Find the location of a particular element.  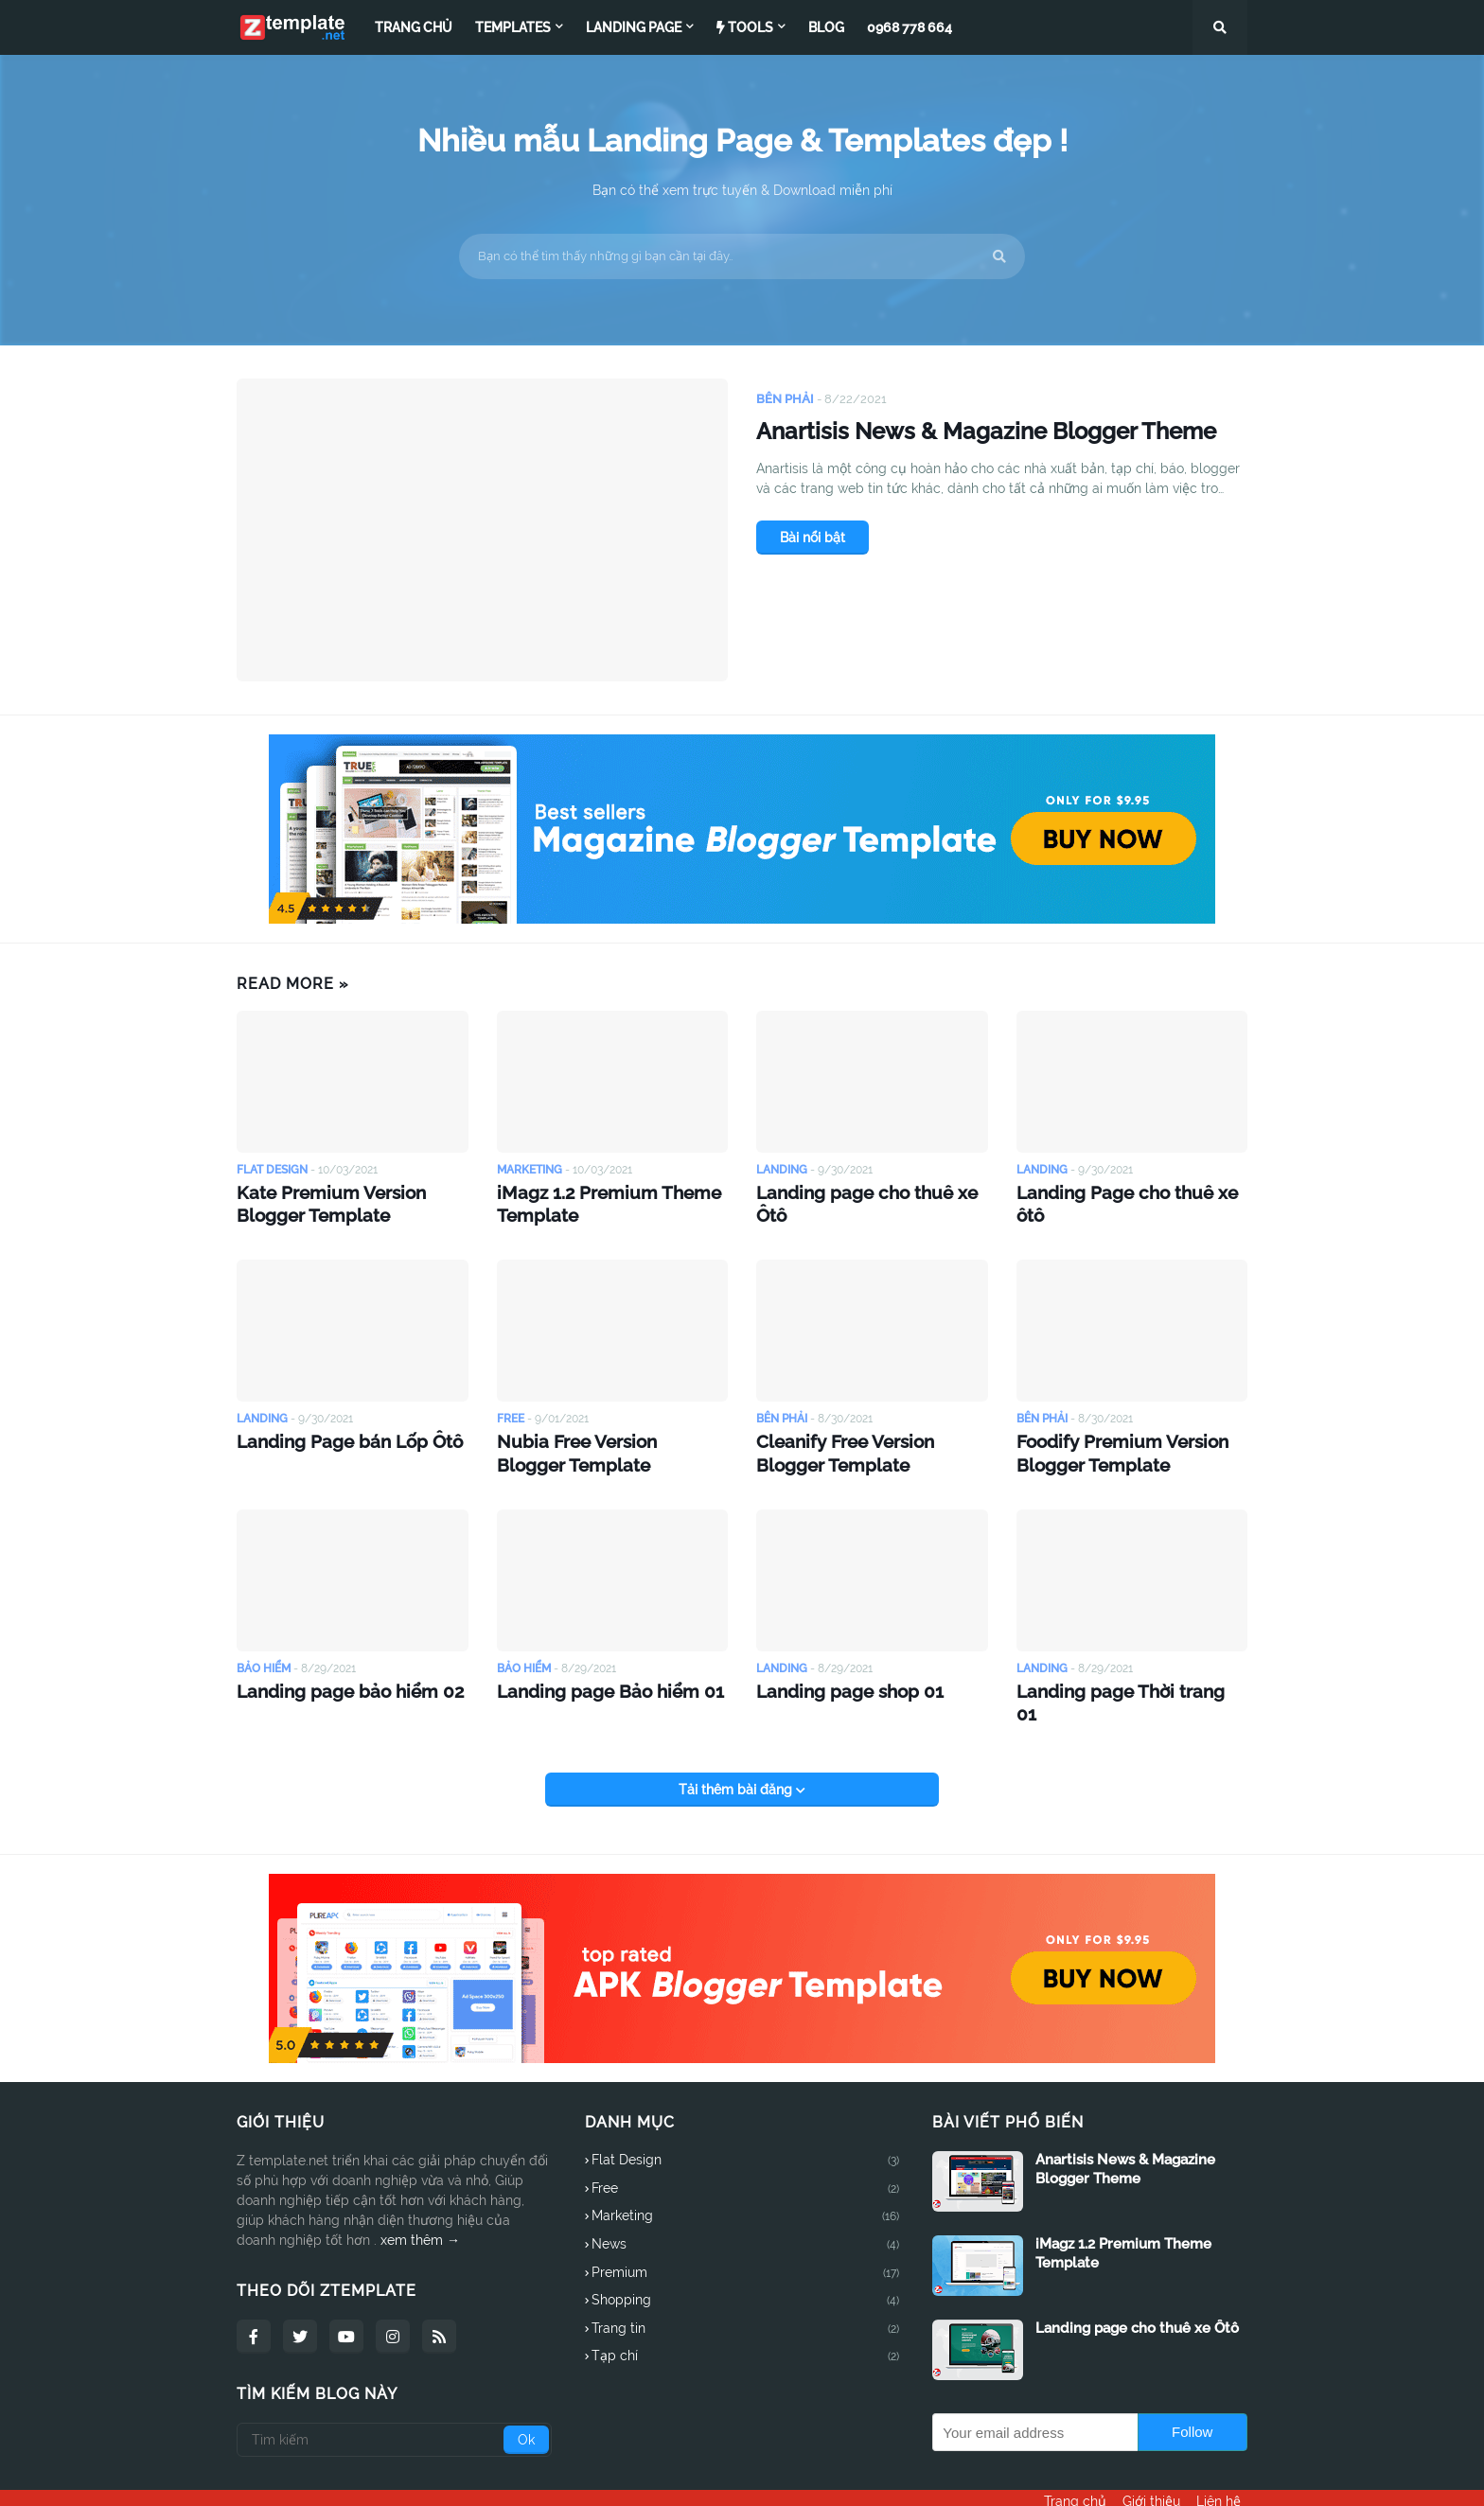

[Bạn có thể tìm thấy những gì bạn cần tại đây..] is located at coordinates (742, 256).